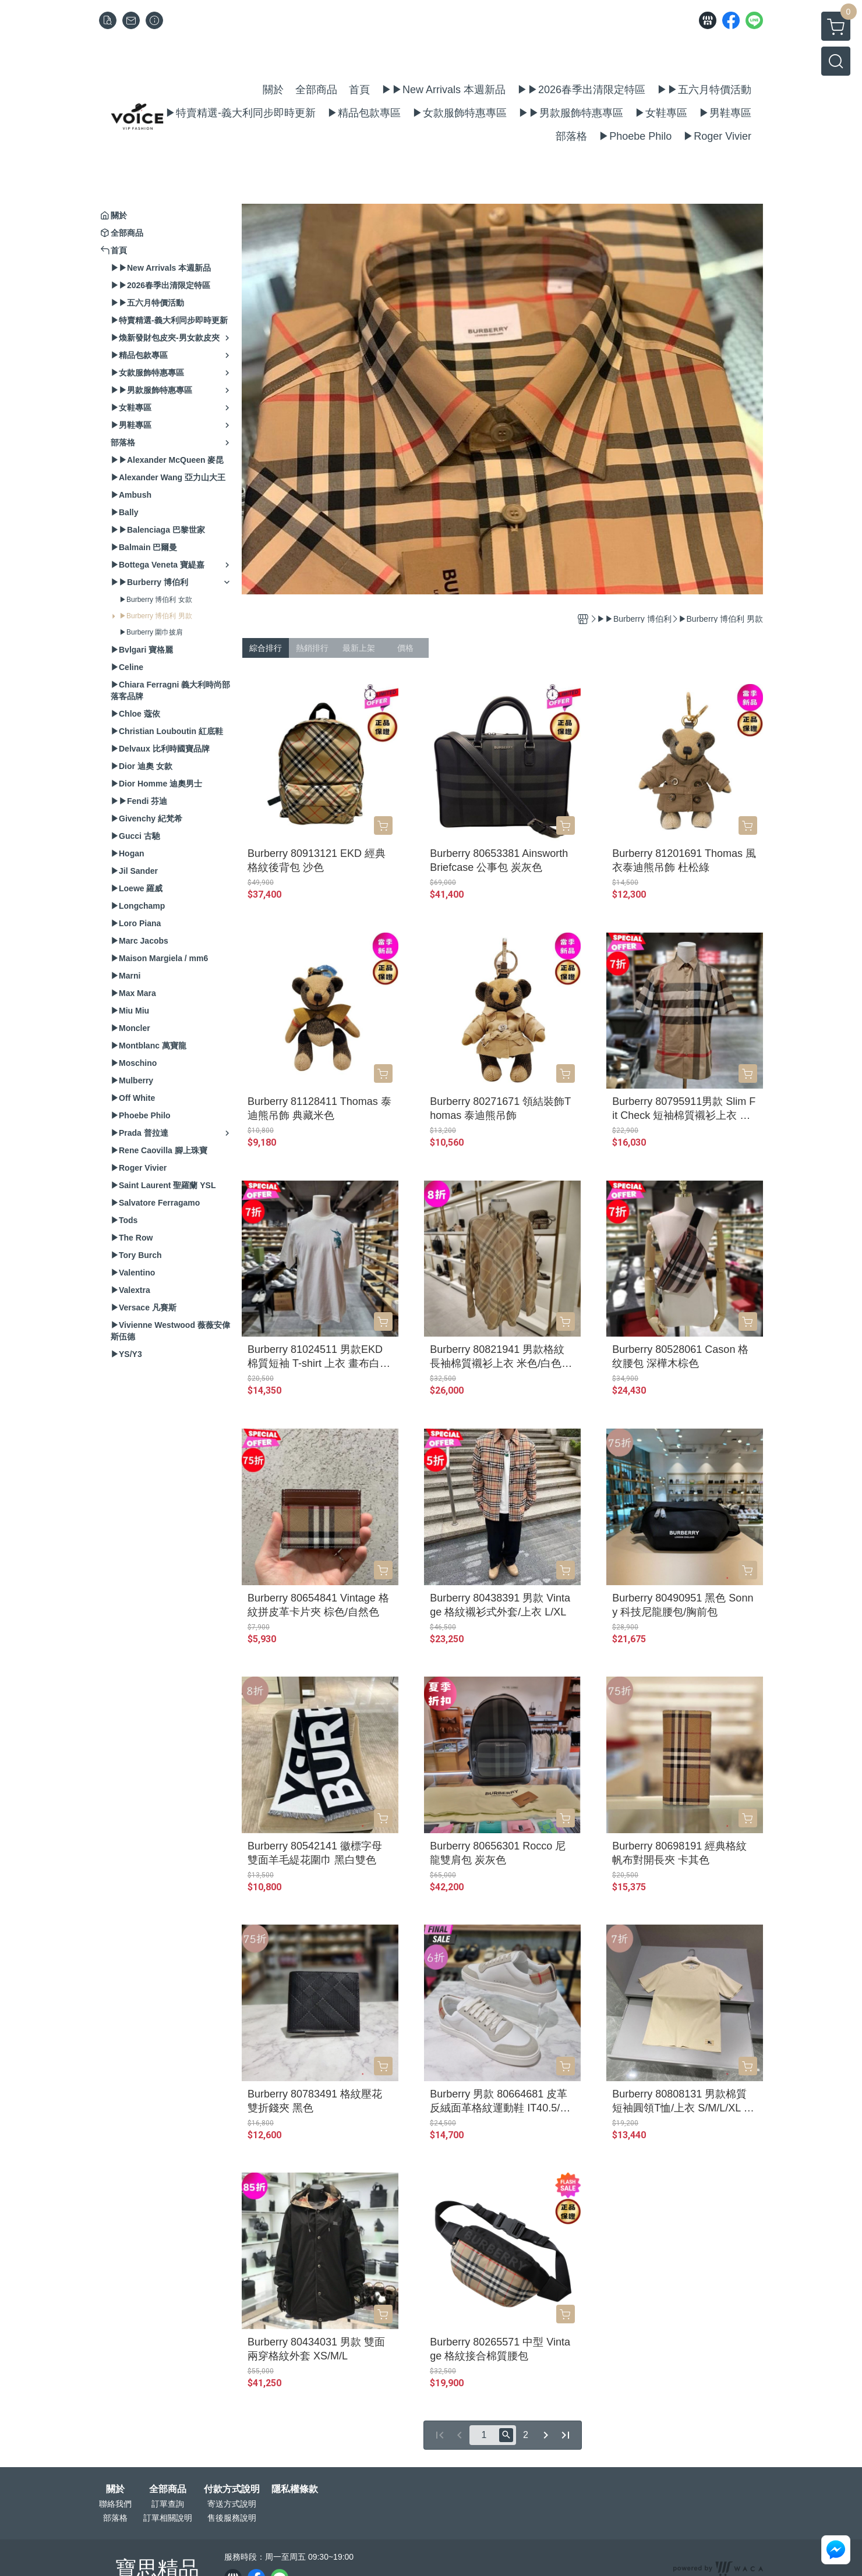 The height and width of the screenshot is (2576, 862). Describe the element at coordinates (155, 616) in the screenshot. I see `▶Burberry 博伯利 男款` at that location.